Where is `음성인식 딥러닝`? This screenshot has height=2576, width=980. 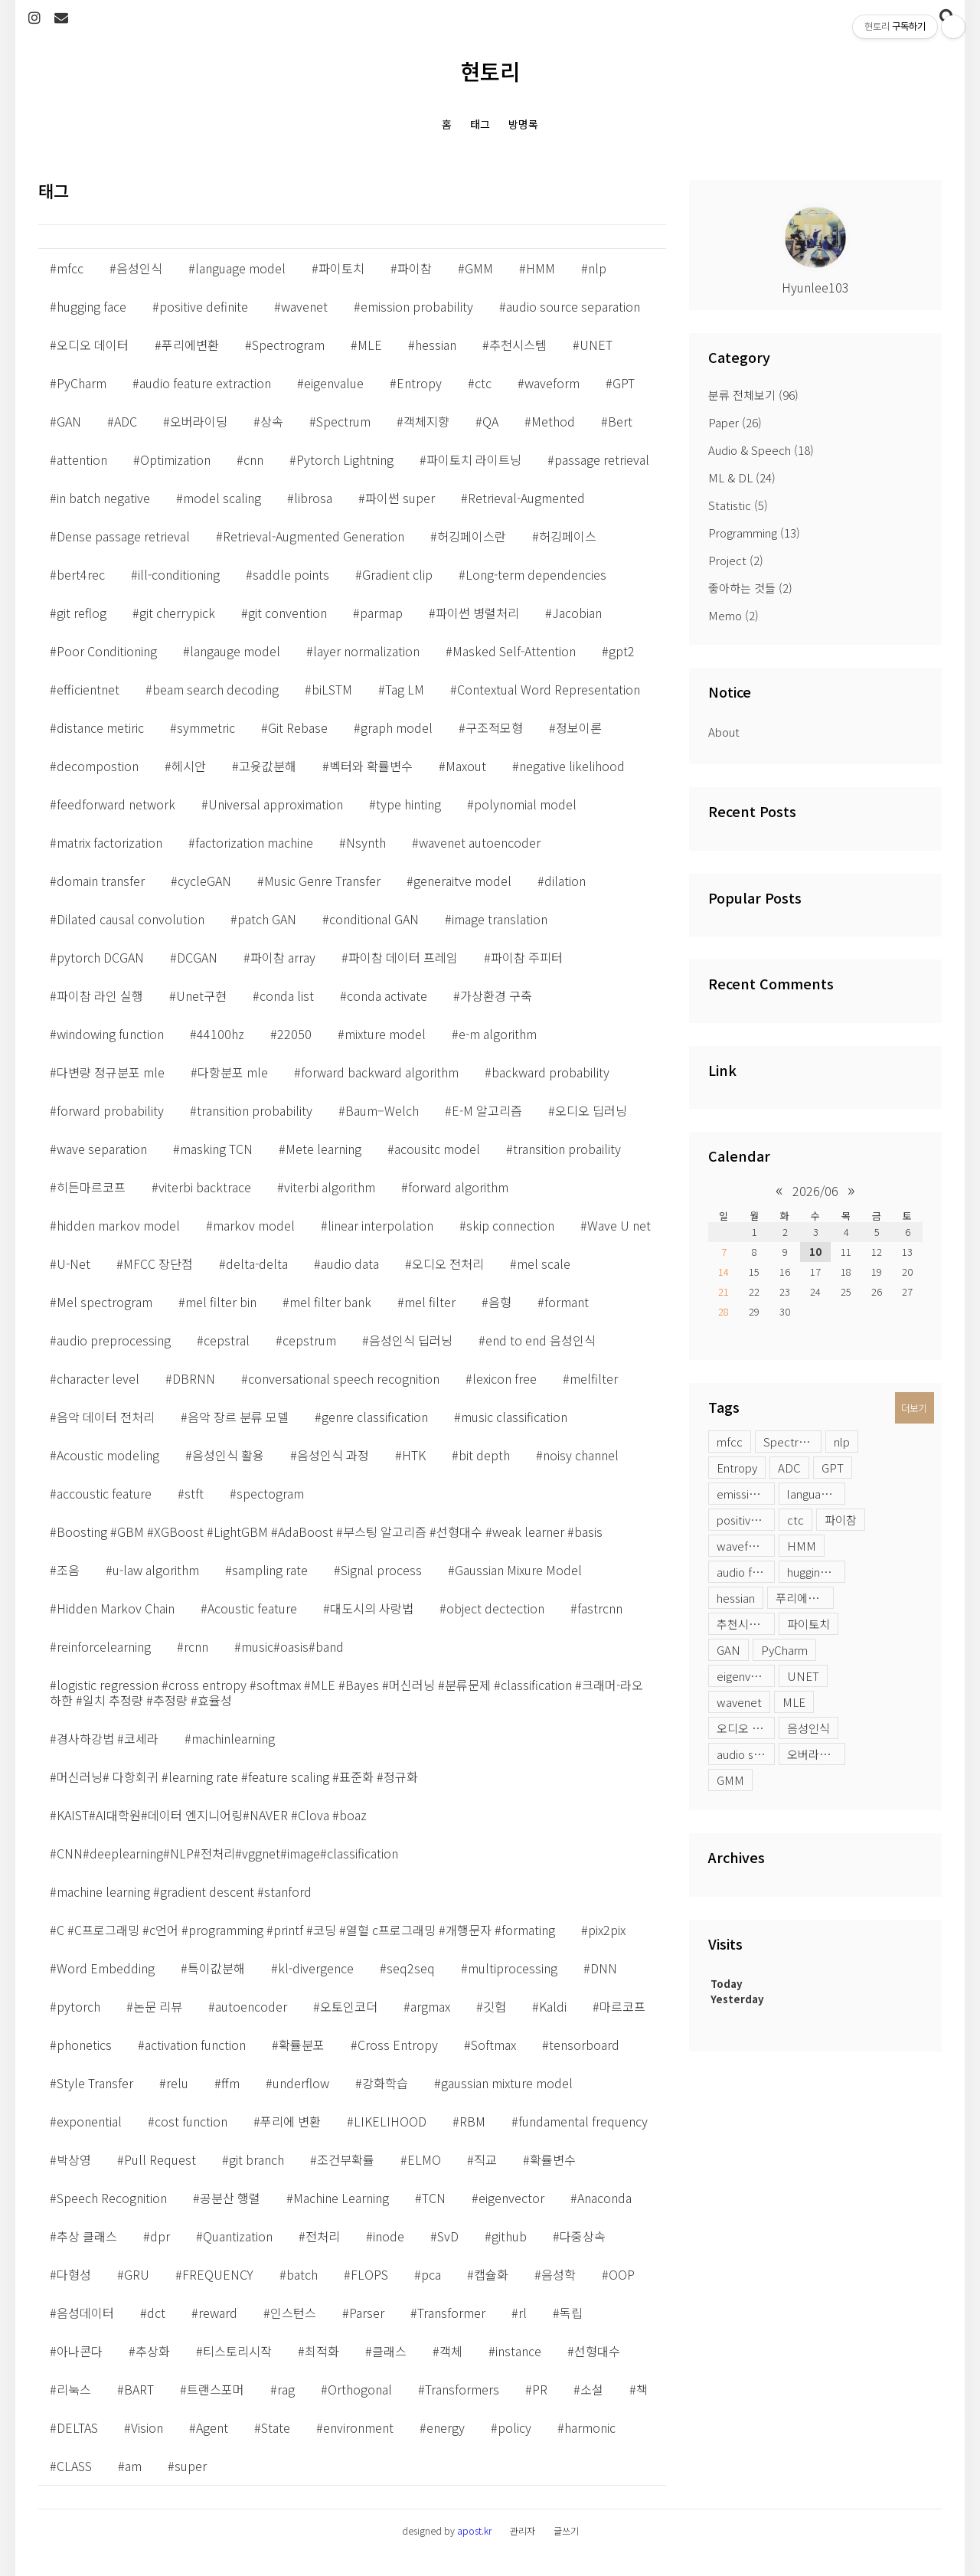 음성인식 딥러닝 is located at coordinates (410, 1340).